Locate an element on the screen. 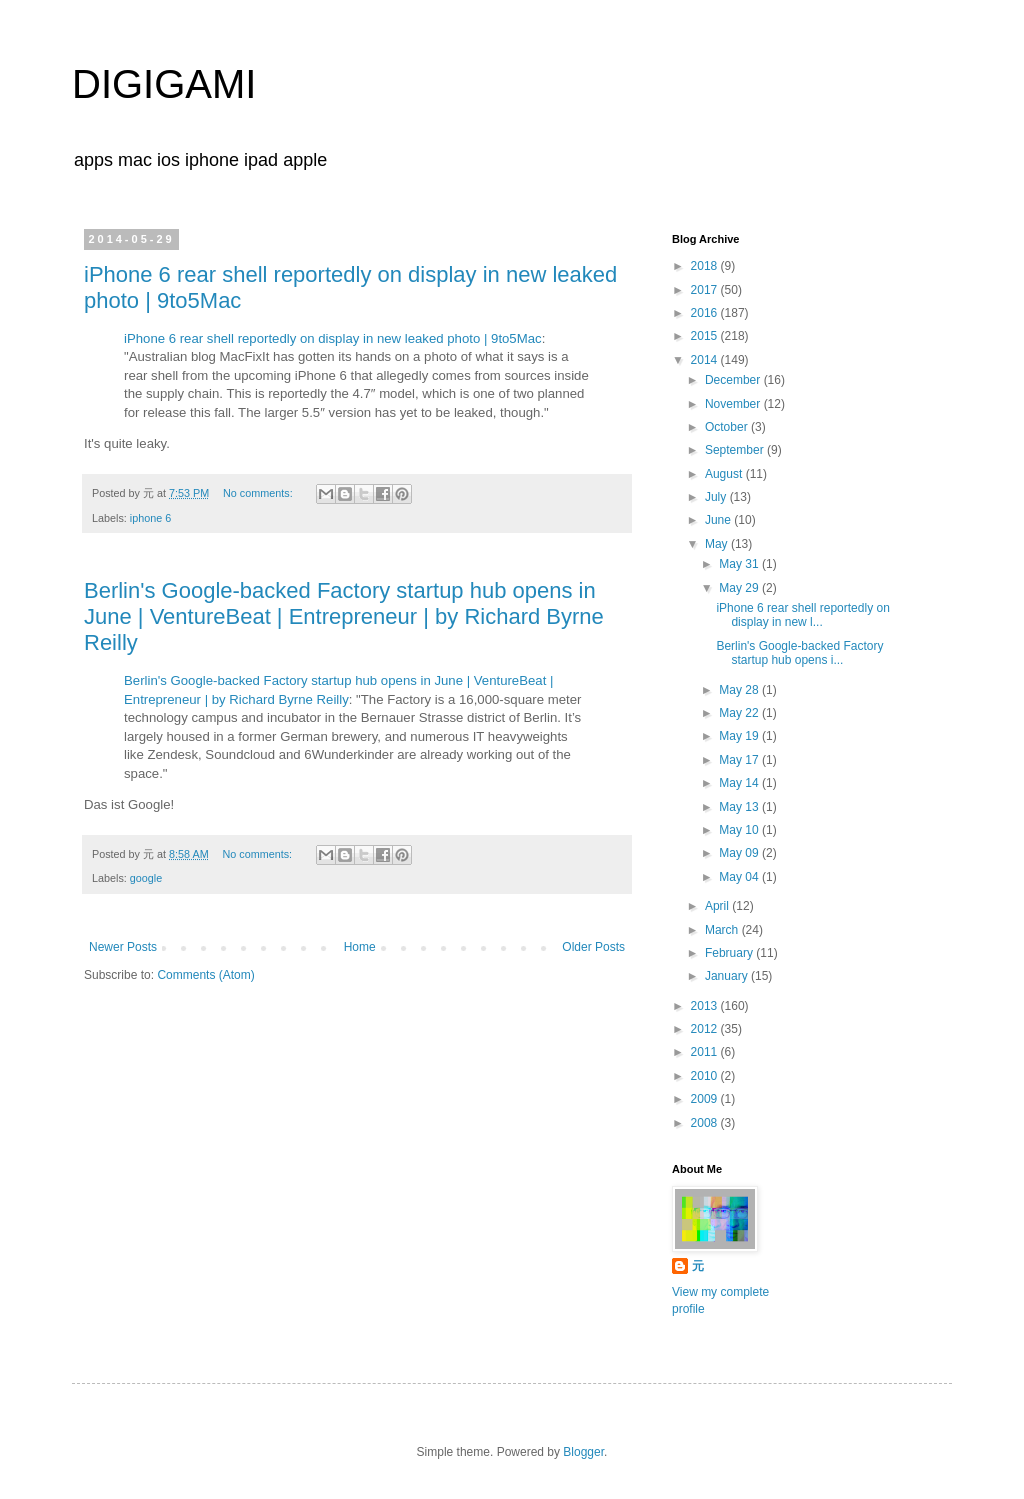 This screenshot has width=1024, height=1499. 2008 is located at coordinates (706, 1123).